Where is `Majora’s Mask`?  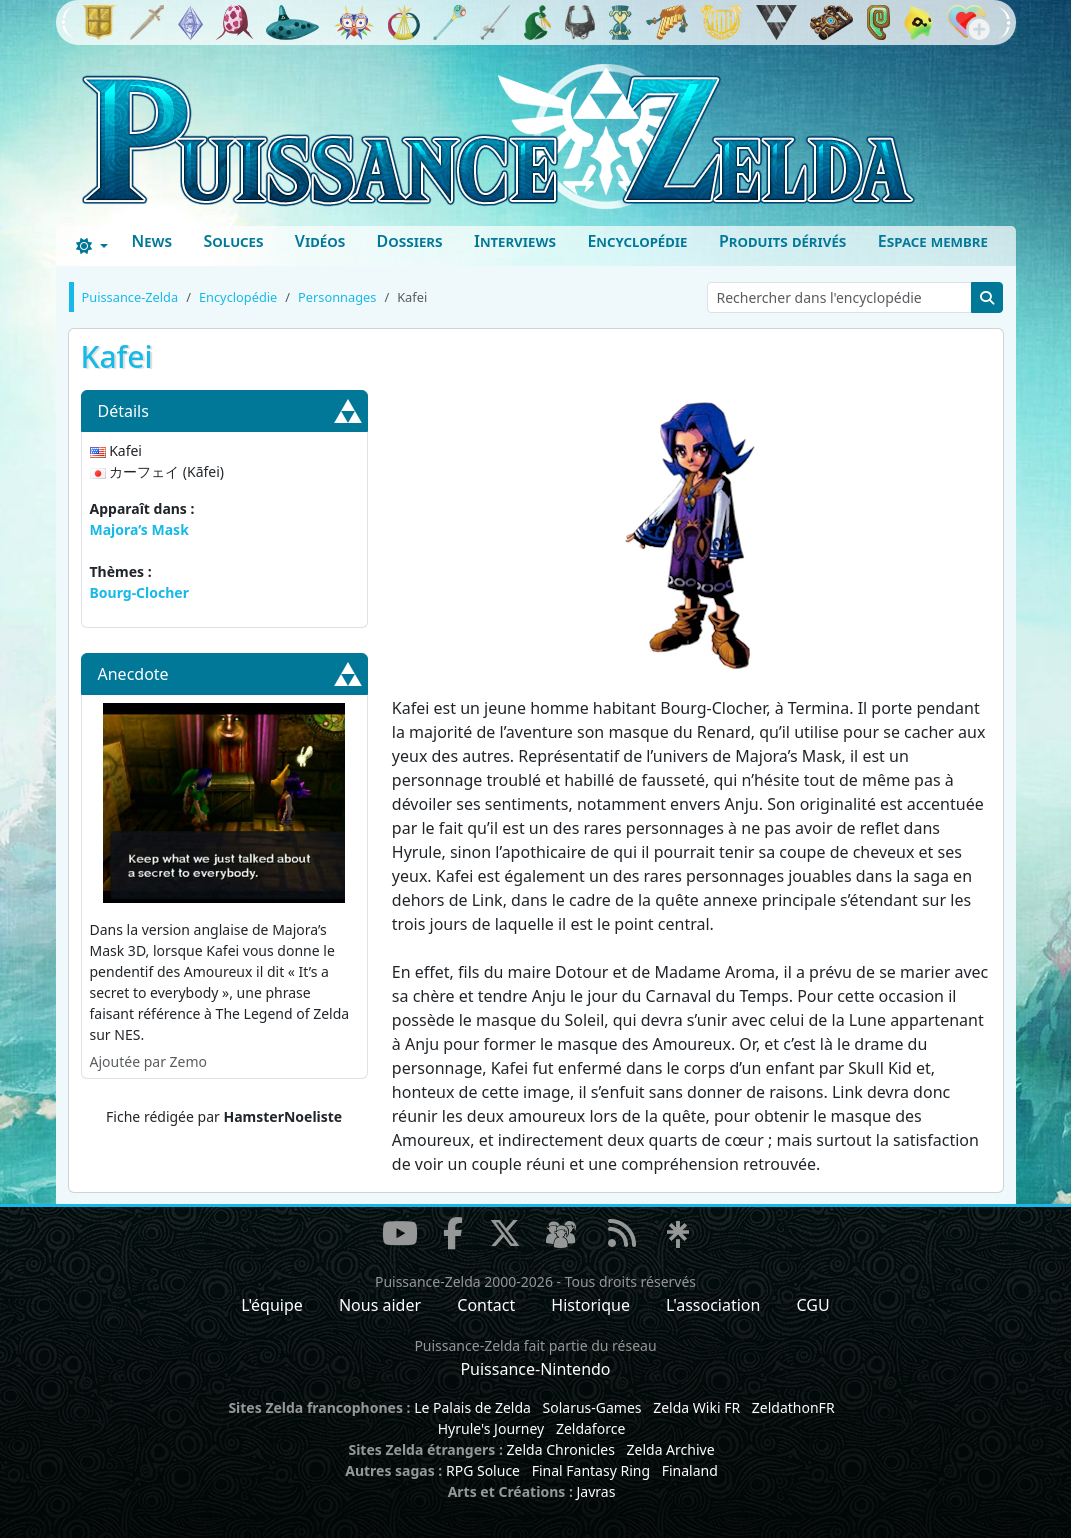 Majora’s Mask is located at coordinates (139, 529).